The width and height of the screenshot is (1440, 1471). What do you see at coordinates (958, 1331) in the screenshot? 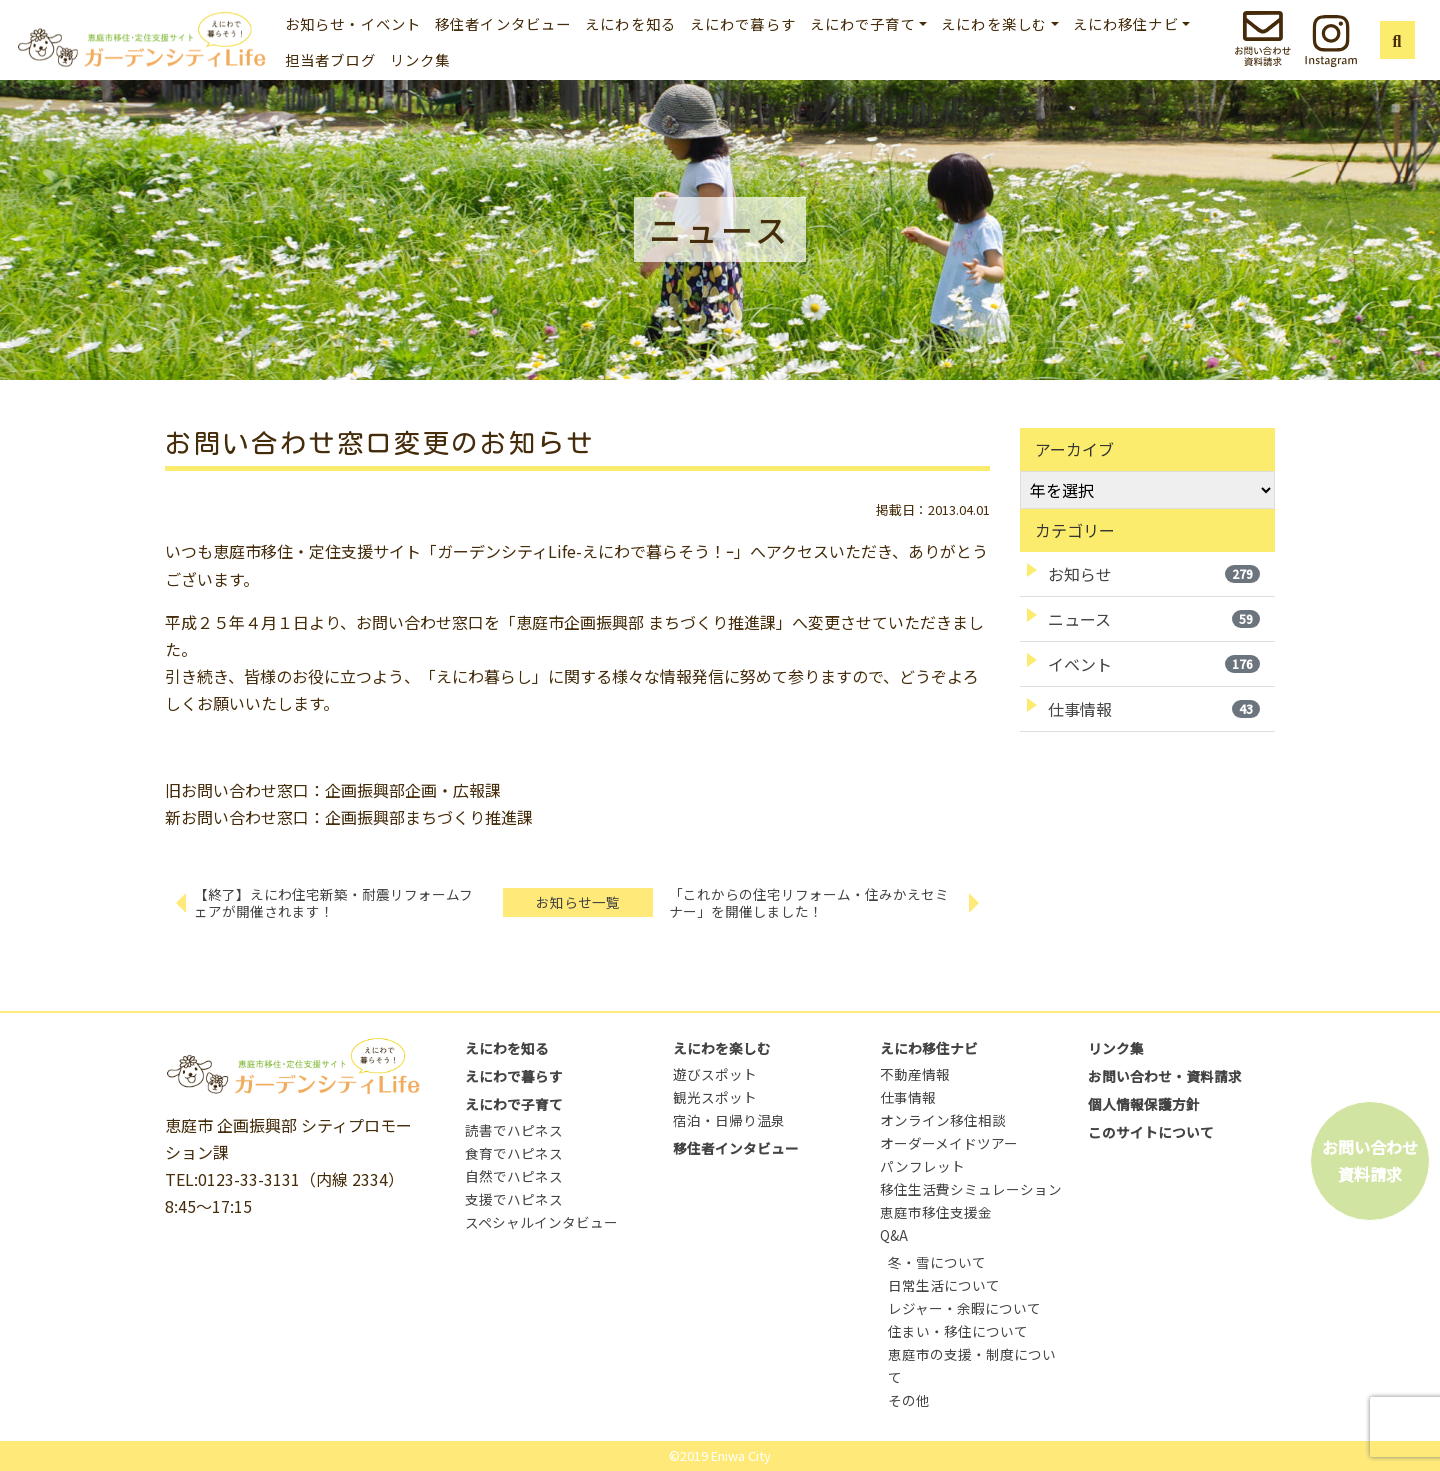
I see `住まい・移住について` at bounding box center [958, 1331].